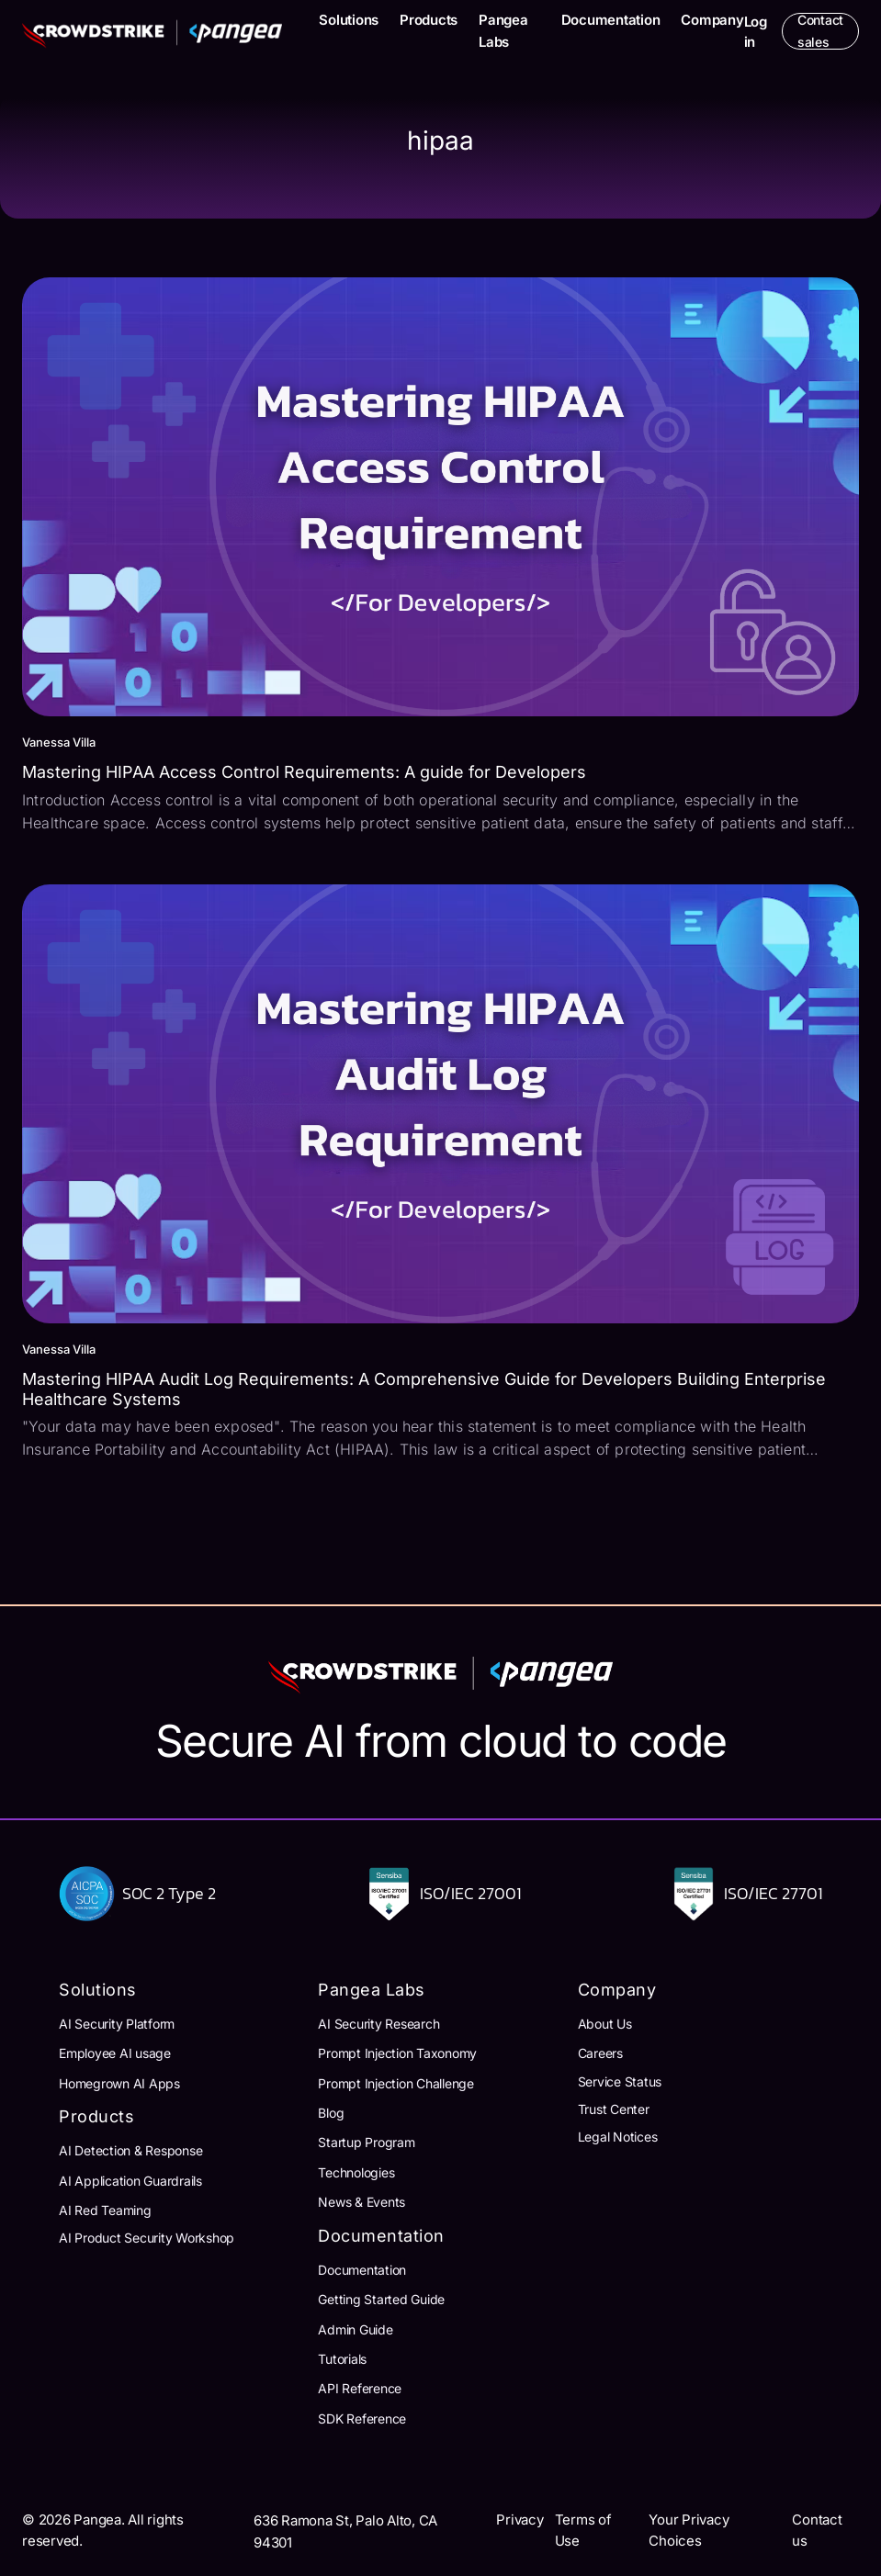  Describe the element at coordinates (503, 31) in the screenshot. I see `Pangea Labs` at that location.